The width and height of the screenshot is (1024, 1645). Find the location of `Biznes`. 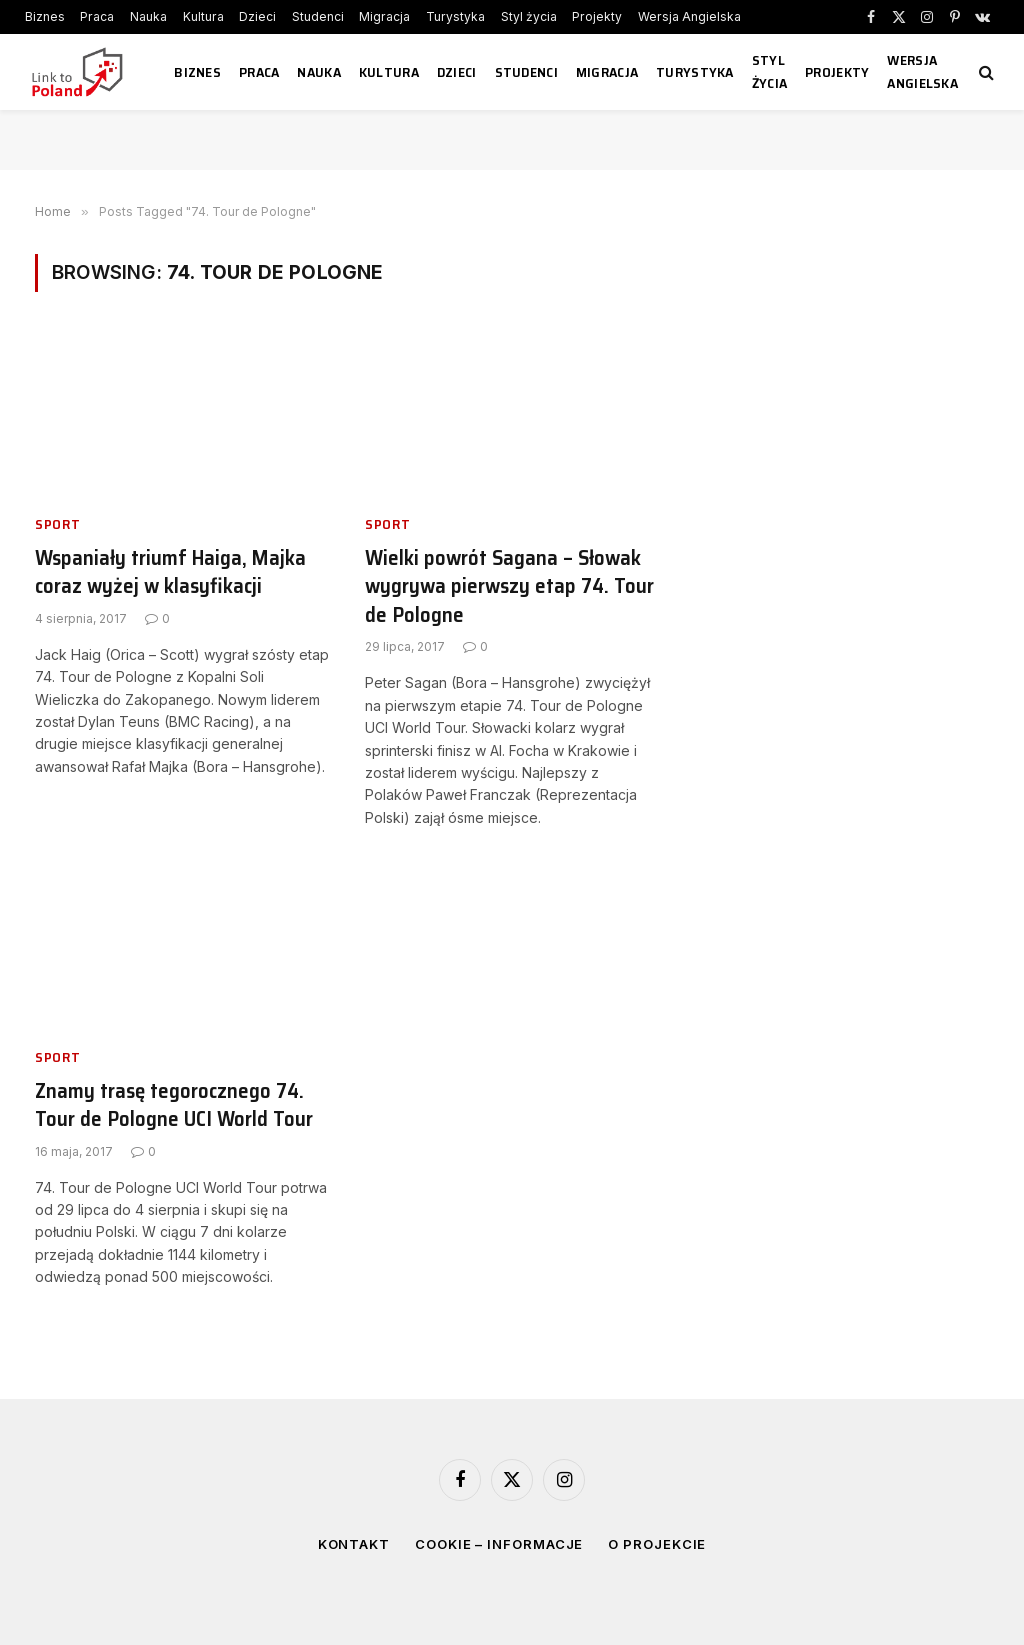

Biznes is located at coordinates (45, 16).